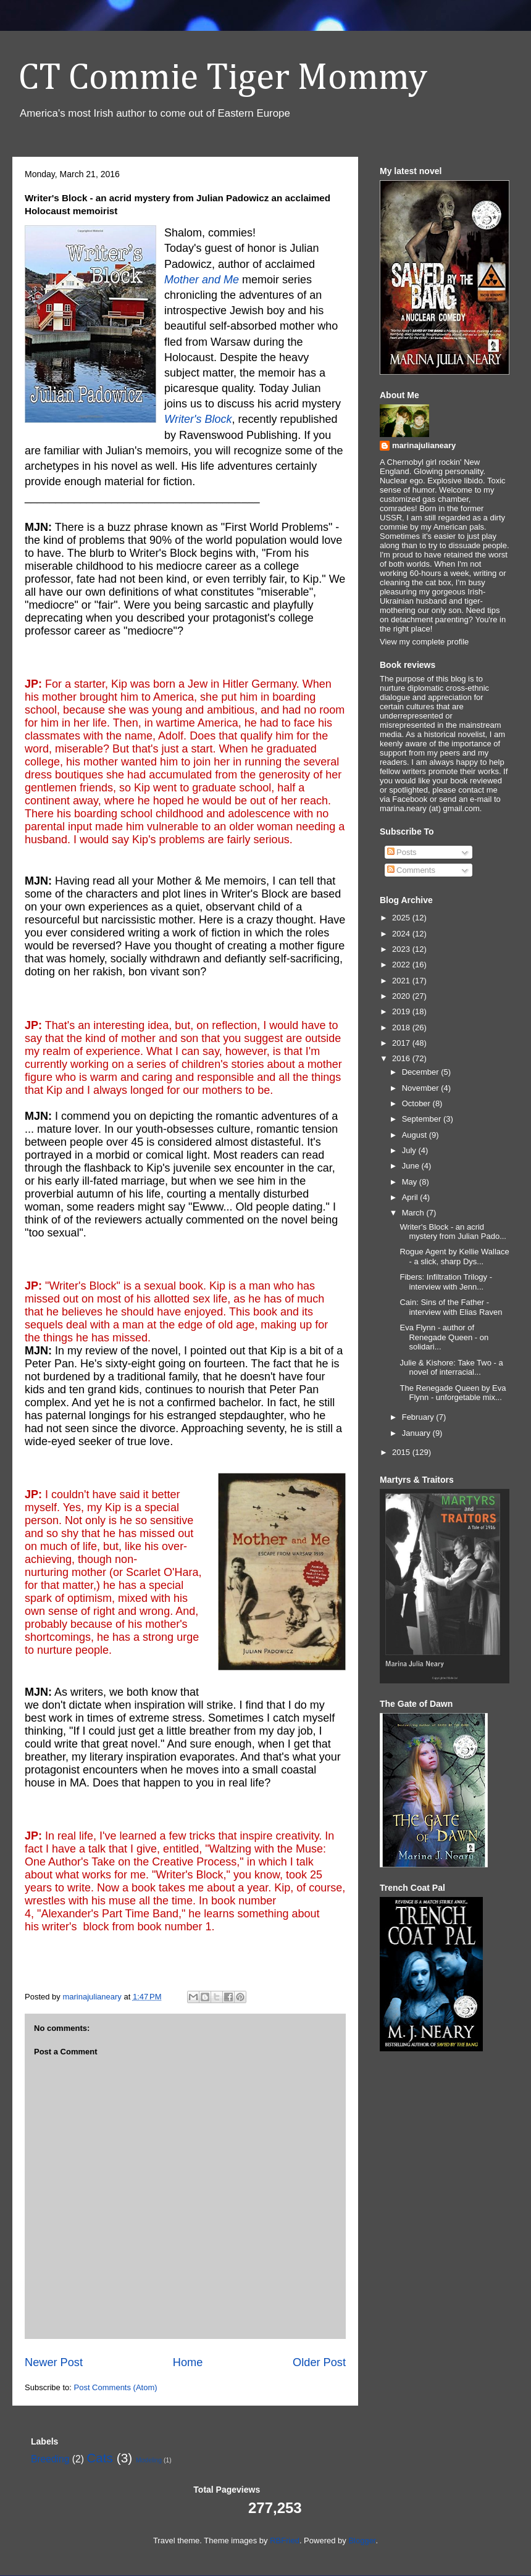 The image size is (531, 2576). What do you see at coordinates (415, 1135) in the screenshot?
I see `August` at bounding box center [415, 1135].